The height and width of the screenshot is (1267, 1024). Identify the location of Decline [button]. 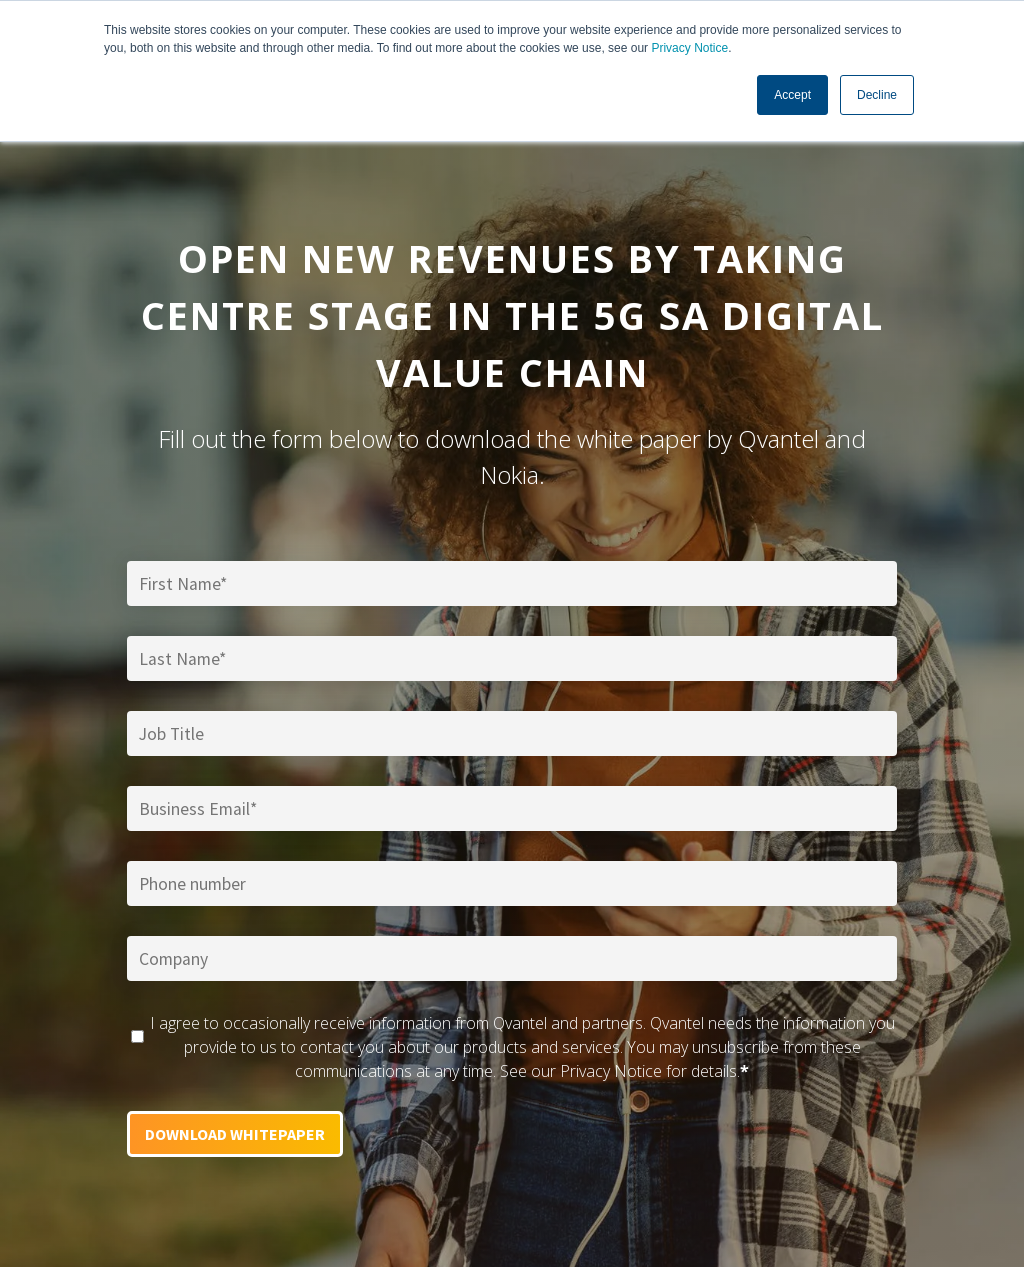
(877, 95).